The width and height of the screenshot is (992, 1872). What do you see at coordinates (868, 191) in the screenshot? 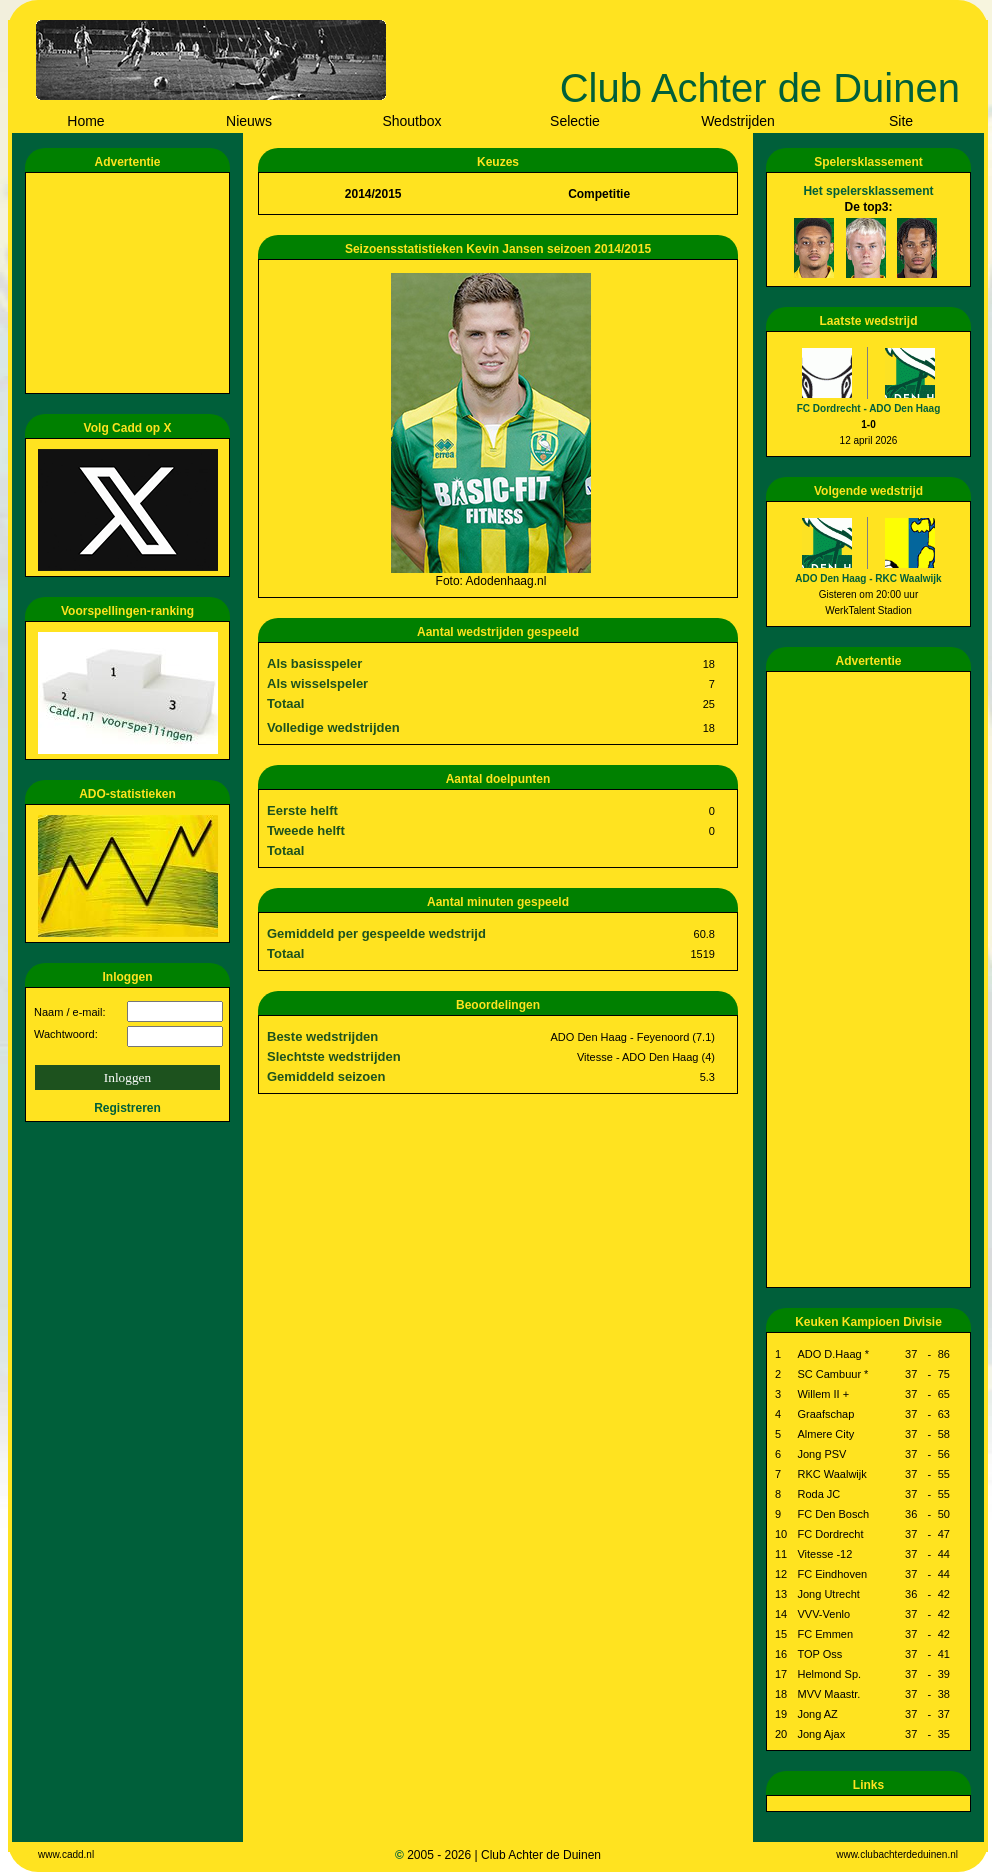
I see `Het spelersklassement` at bounding box center [868, 191].